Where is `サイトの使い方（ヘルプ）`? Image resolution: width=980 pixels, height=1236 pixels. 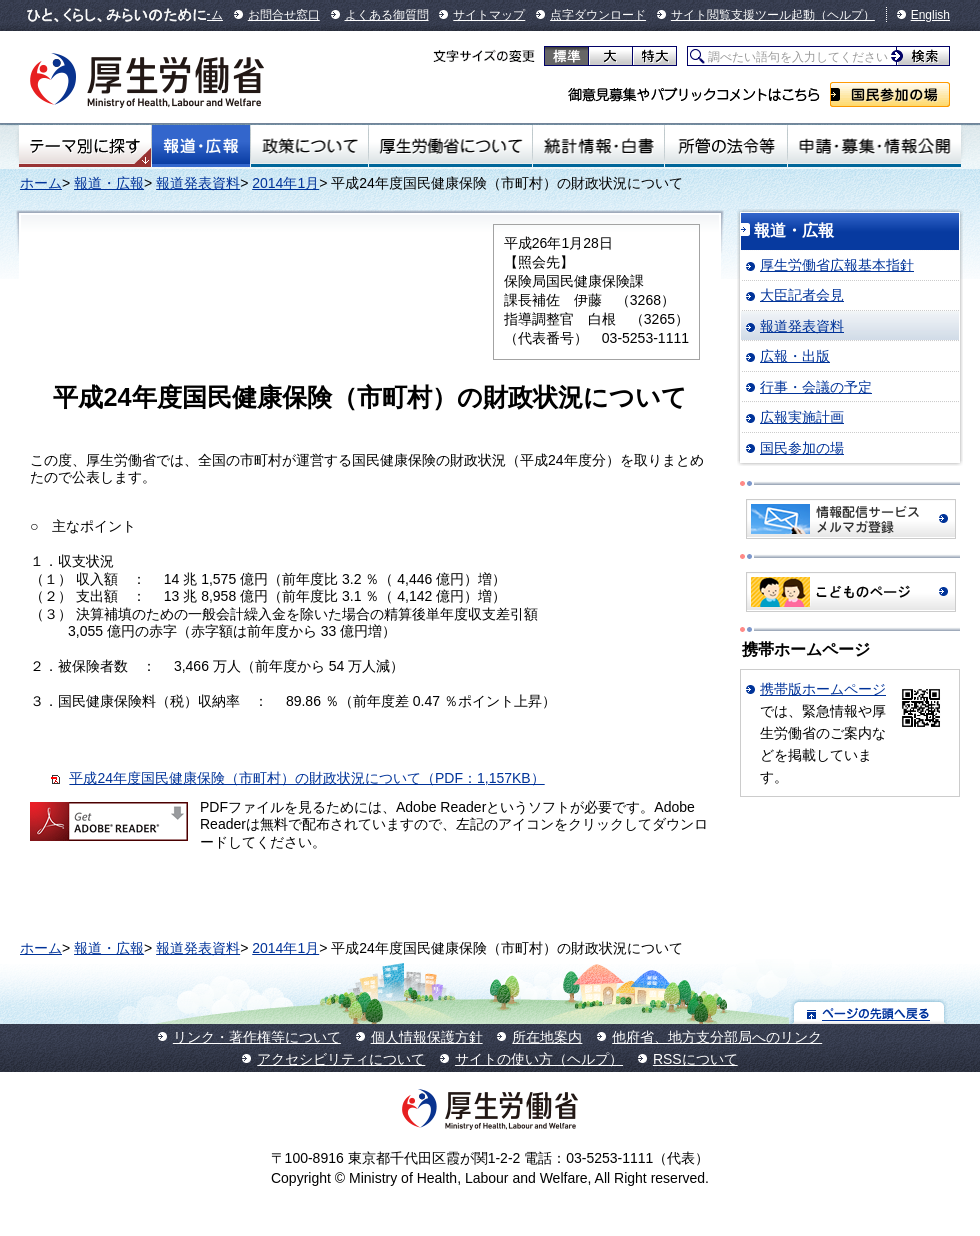 サイトの使い方（ヘルプ） is located at coordinates (539, 1059).